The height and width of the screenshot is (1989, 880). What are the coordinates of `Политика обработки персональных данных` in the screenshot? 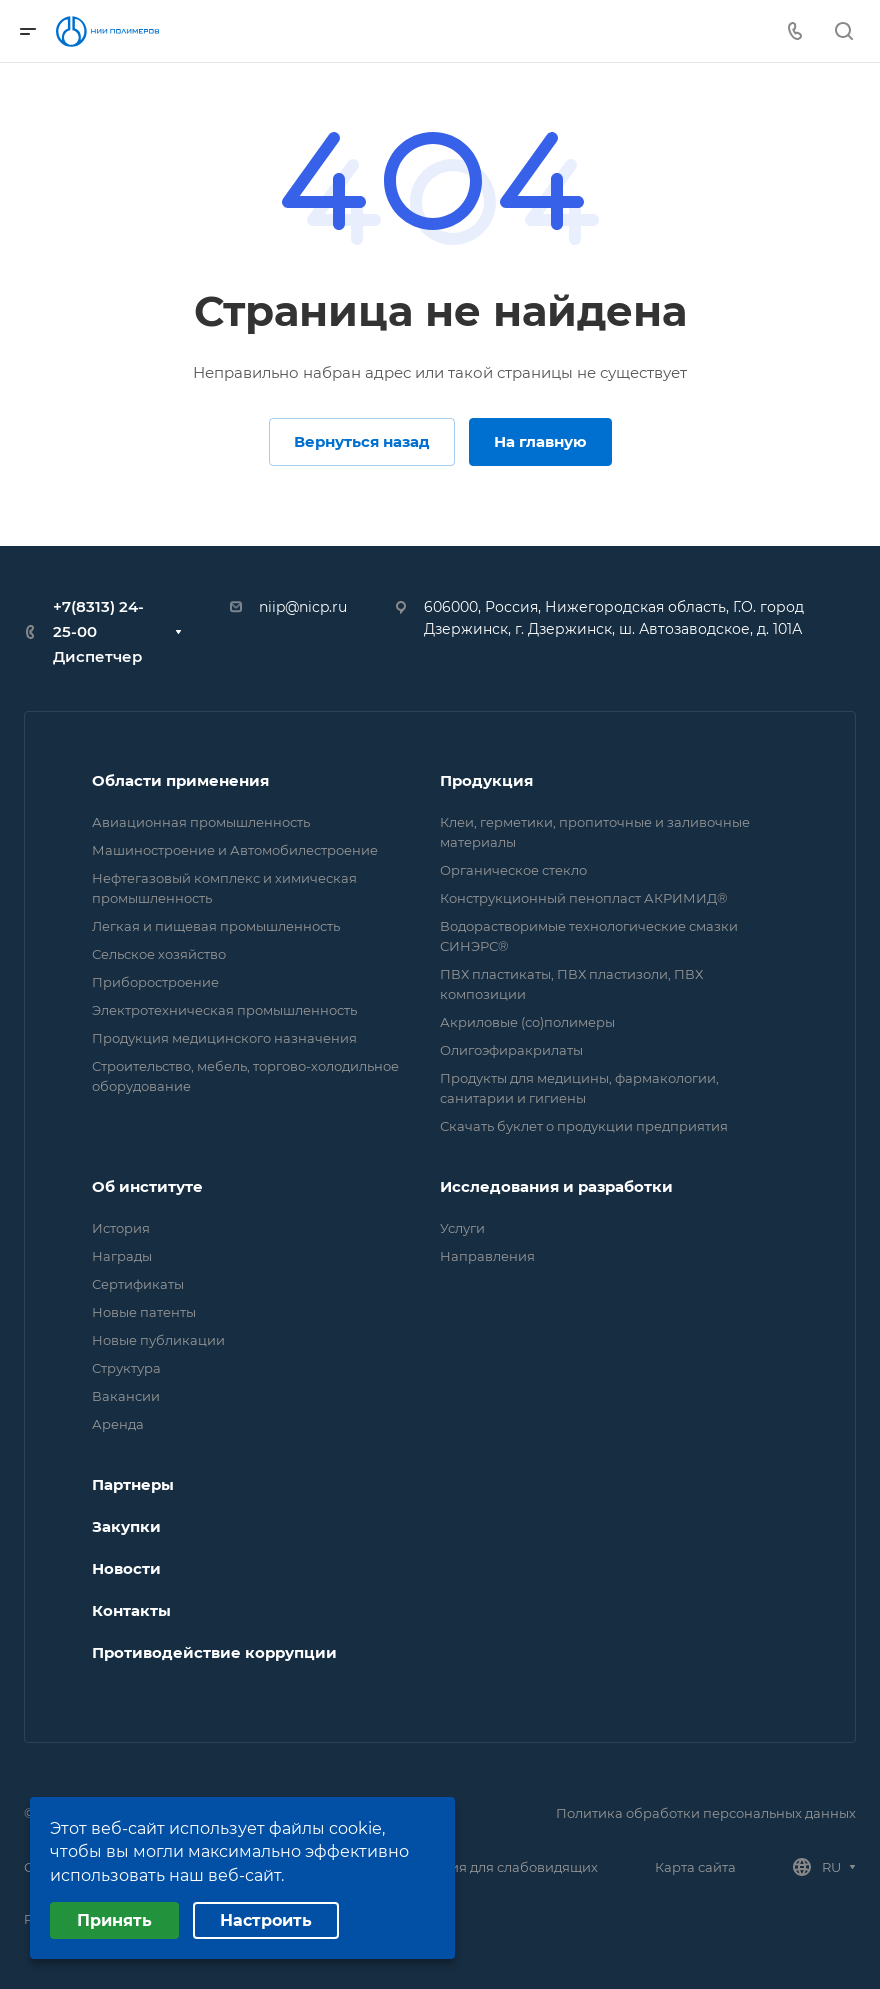 It's located at (706, 1813).